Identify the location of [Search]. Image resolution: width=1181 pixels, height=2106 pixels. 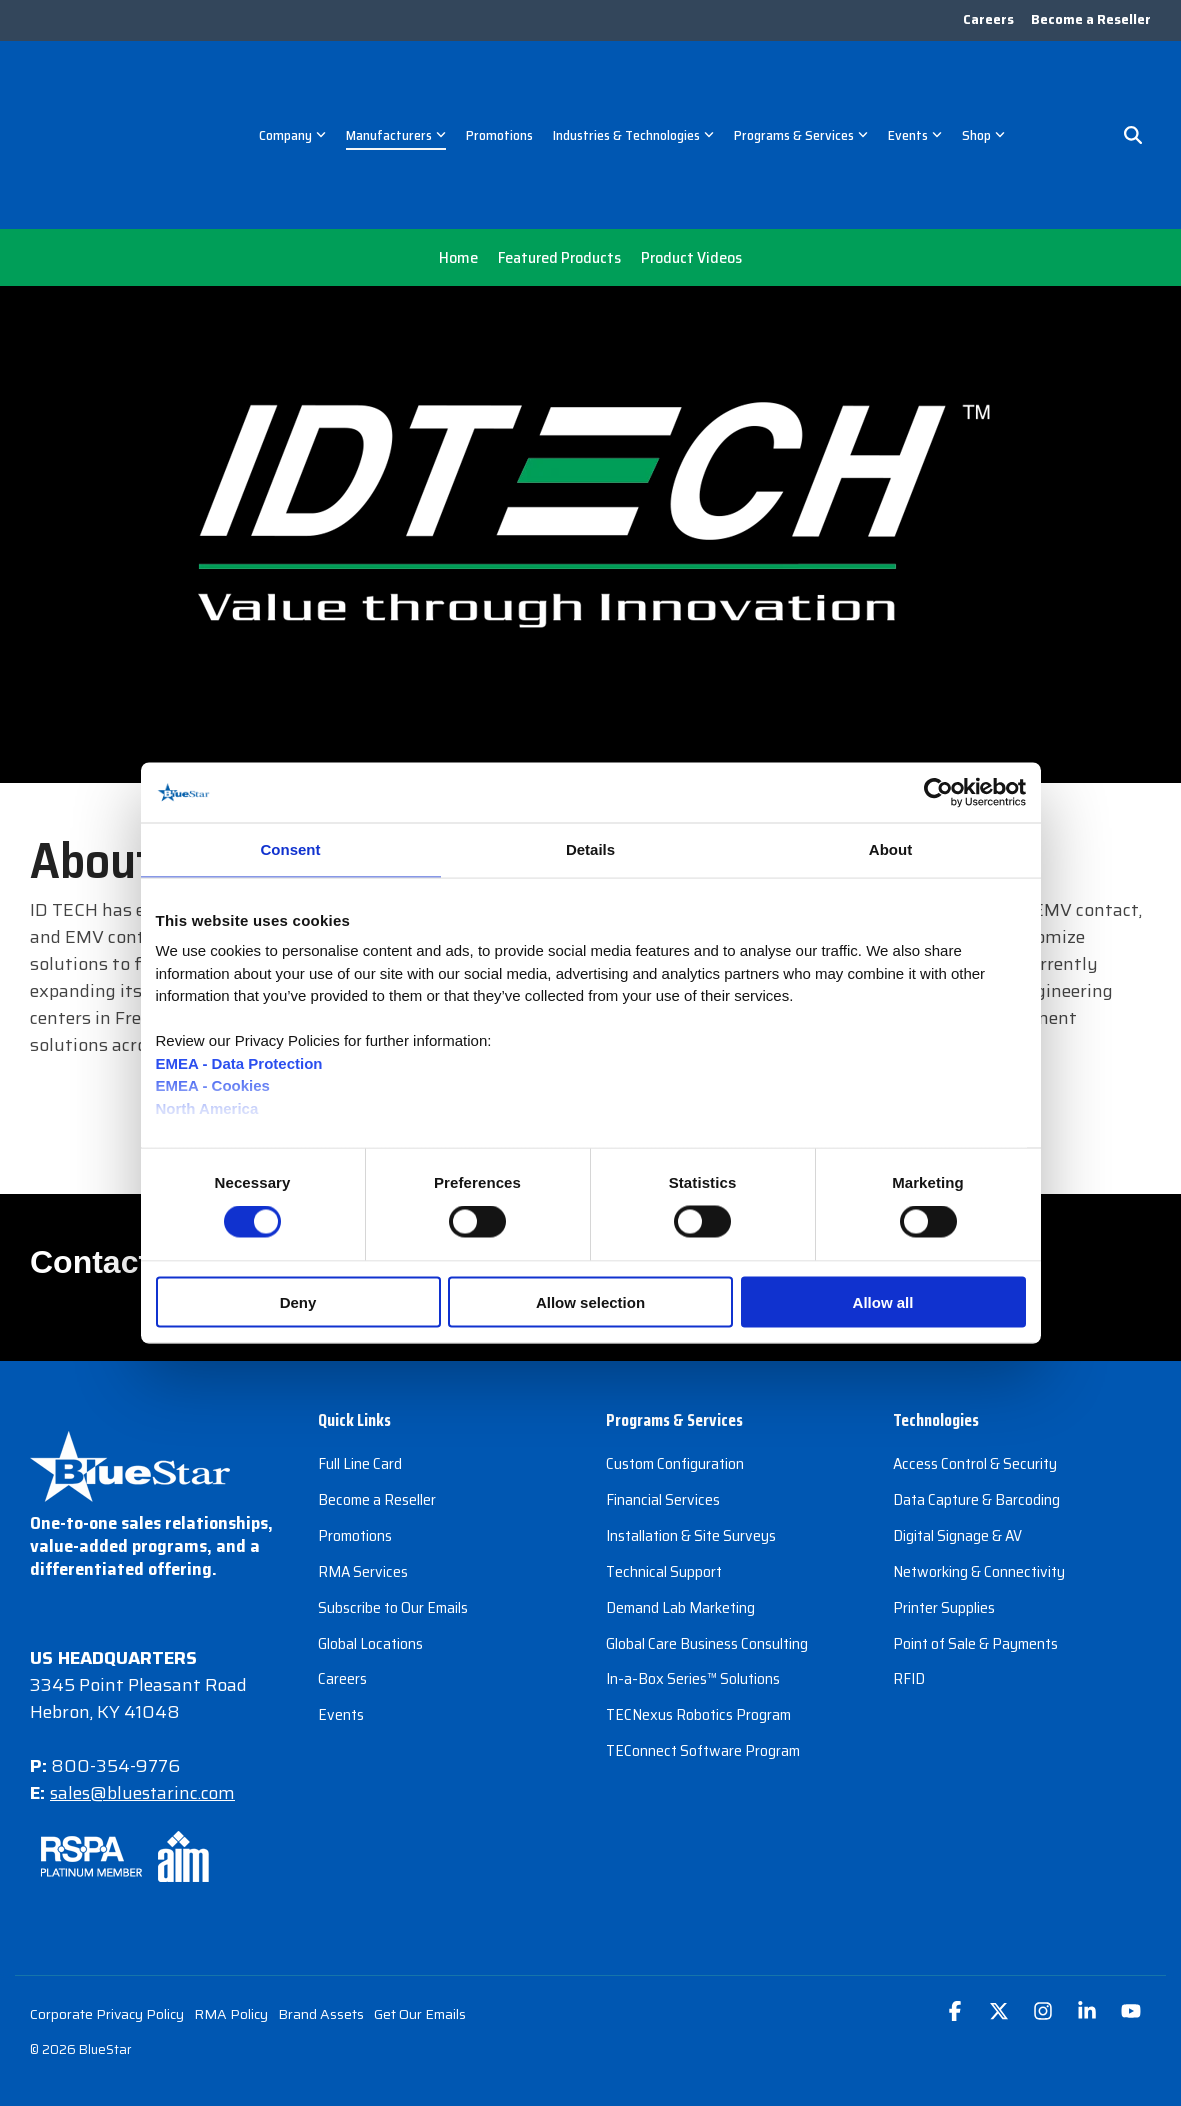
(1133, 88).